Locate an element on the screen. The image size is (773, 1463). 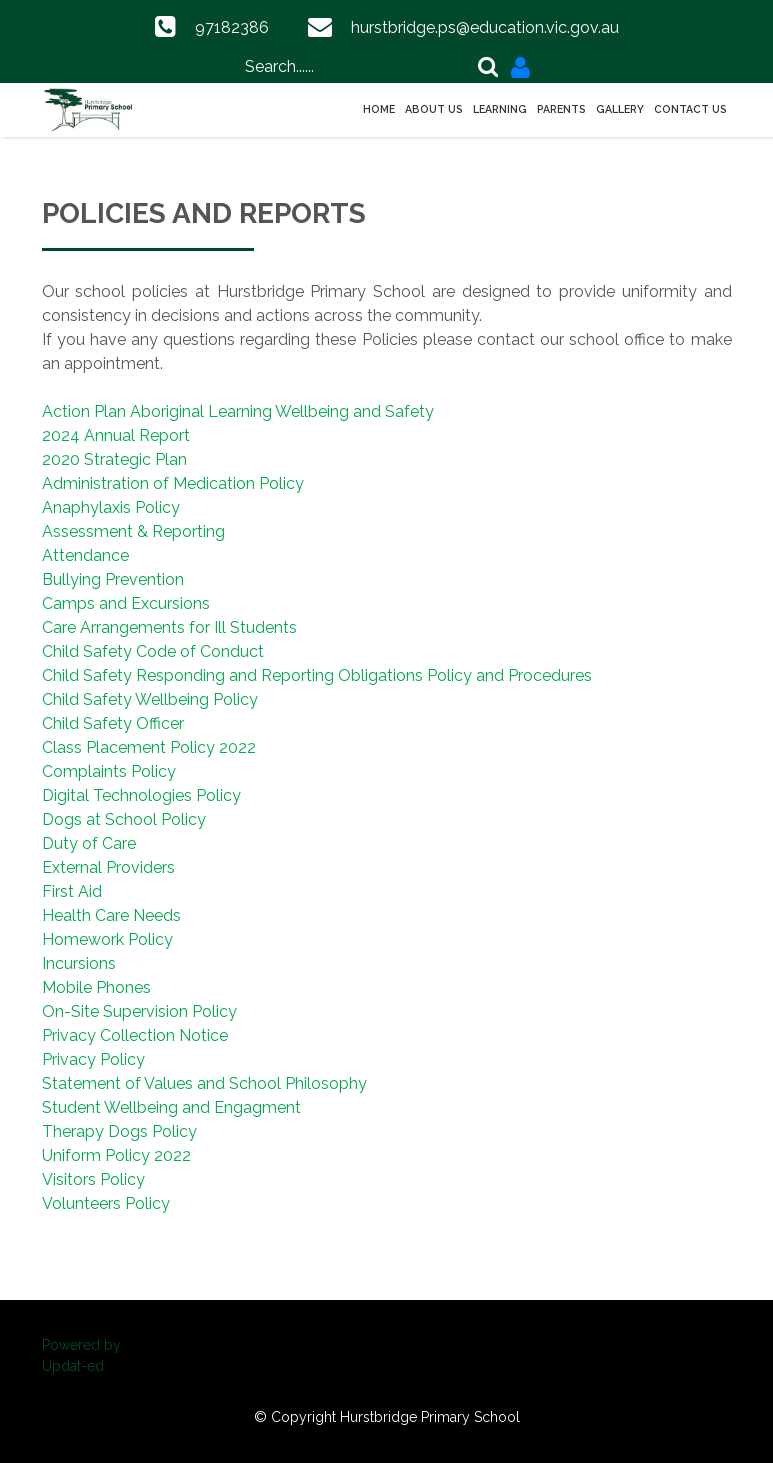
On-Site Supervision Policy is located at coordinates (139, 1011).